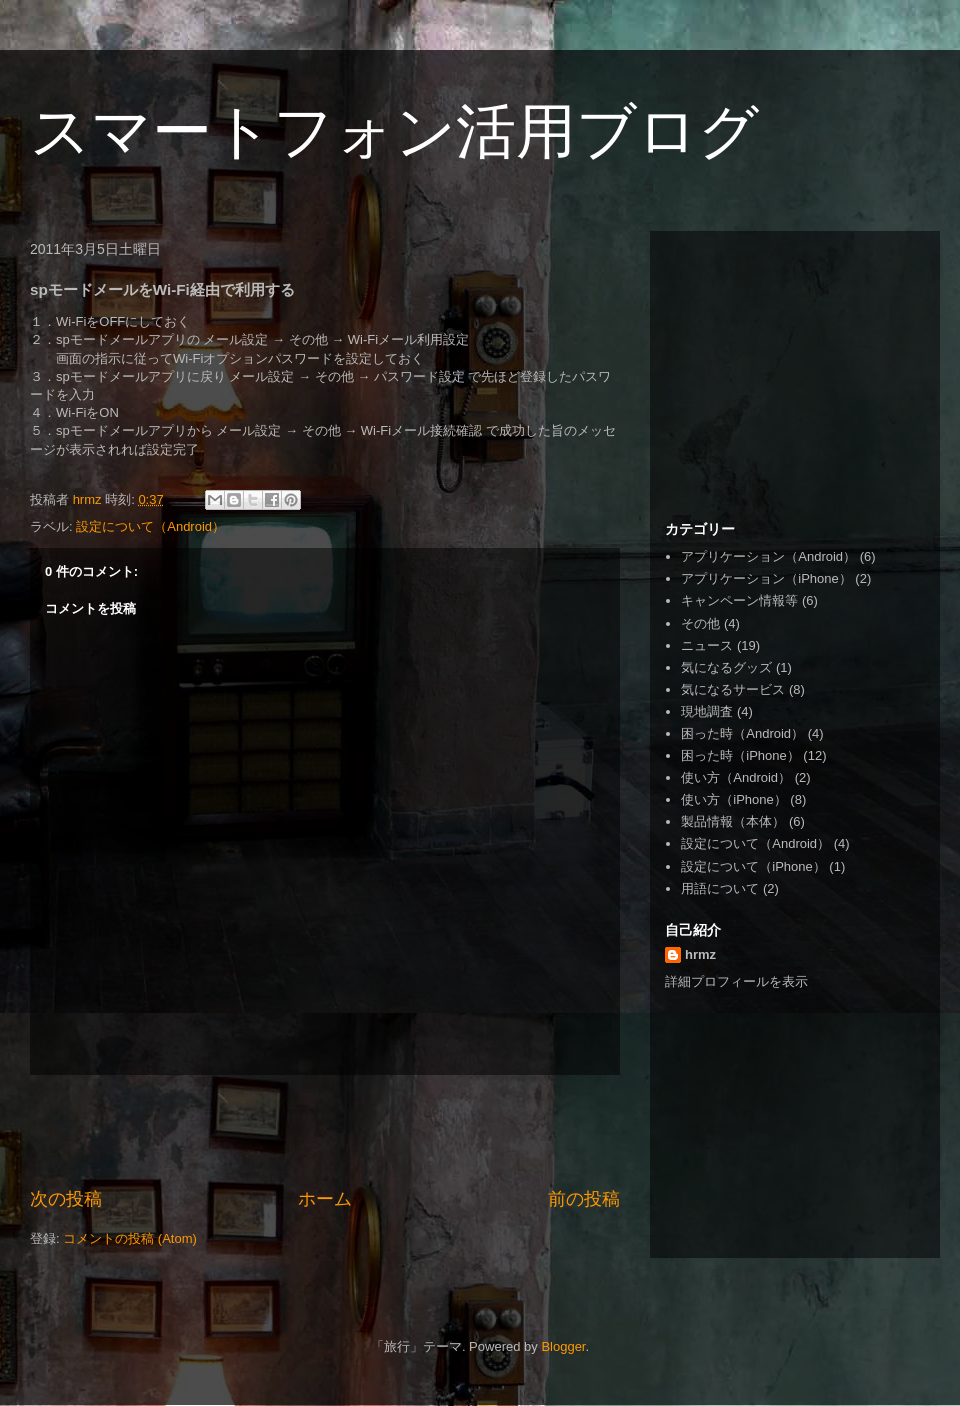 The height and width of the screenshot is (1406, 960). Describe the element at coordinates (394, 131) in the screenshot. I see `スマートフォン活用ブログ` at that location.